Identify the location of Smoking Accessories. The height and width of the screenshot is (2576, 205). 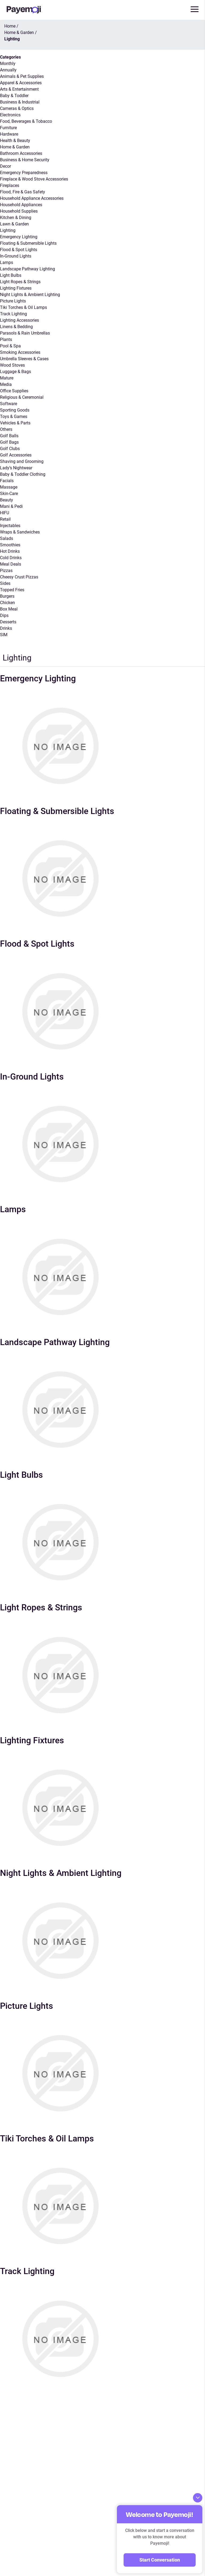
(20, 352).